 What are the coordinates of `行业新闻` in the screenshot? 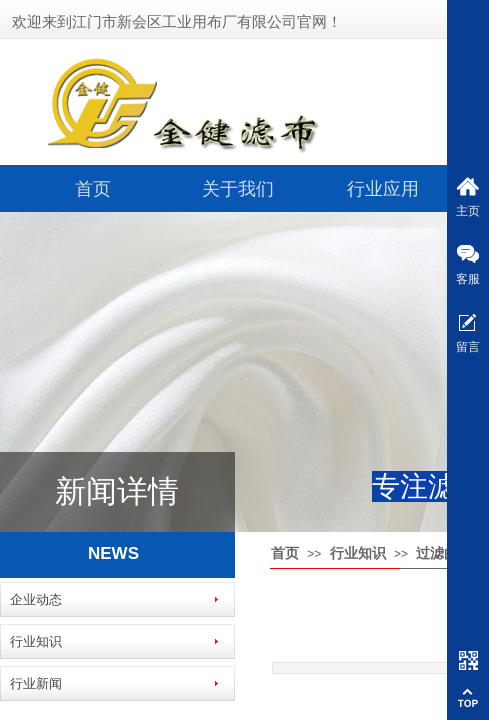 It's located at (36, 683).